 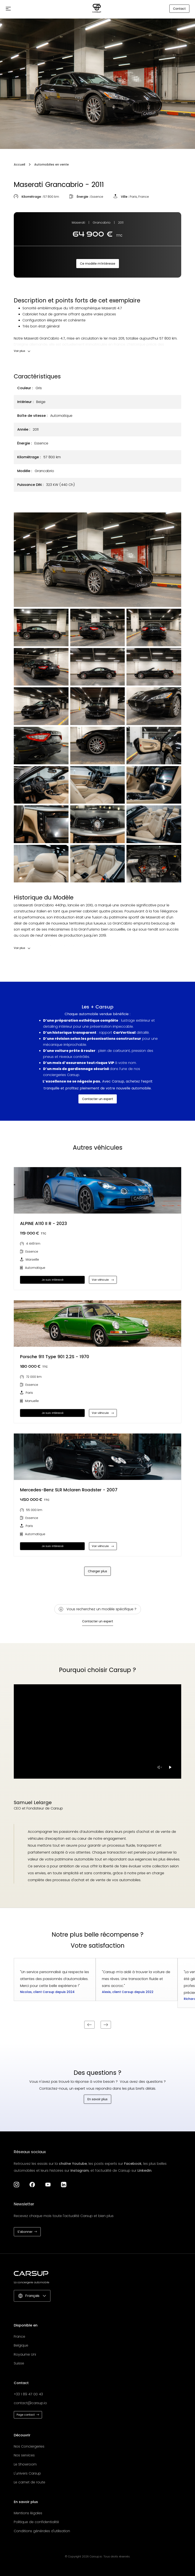 I want to click on Mentions légales, so click(x=28, y=2513).